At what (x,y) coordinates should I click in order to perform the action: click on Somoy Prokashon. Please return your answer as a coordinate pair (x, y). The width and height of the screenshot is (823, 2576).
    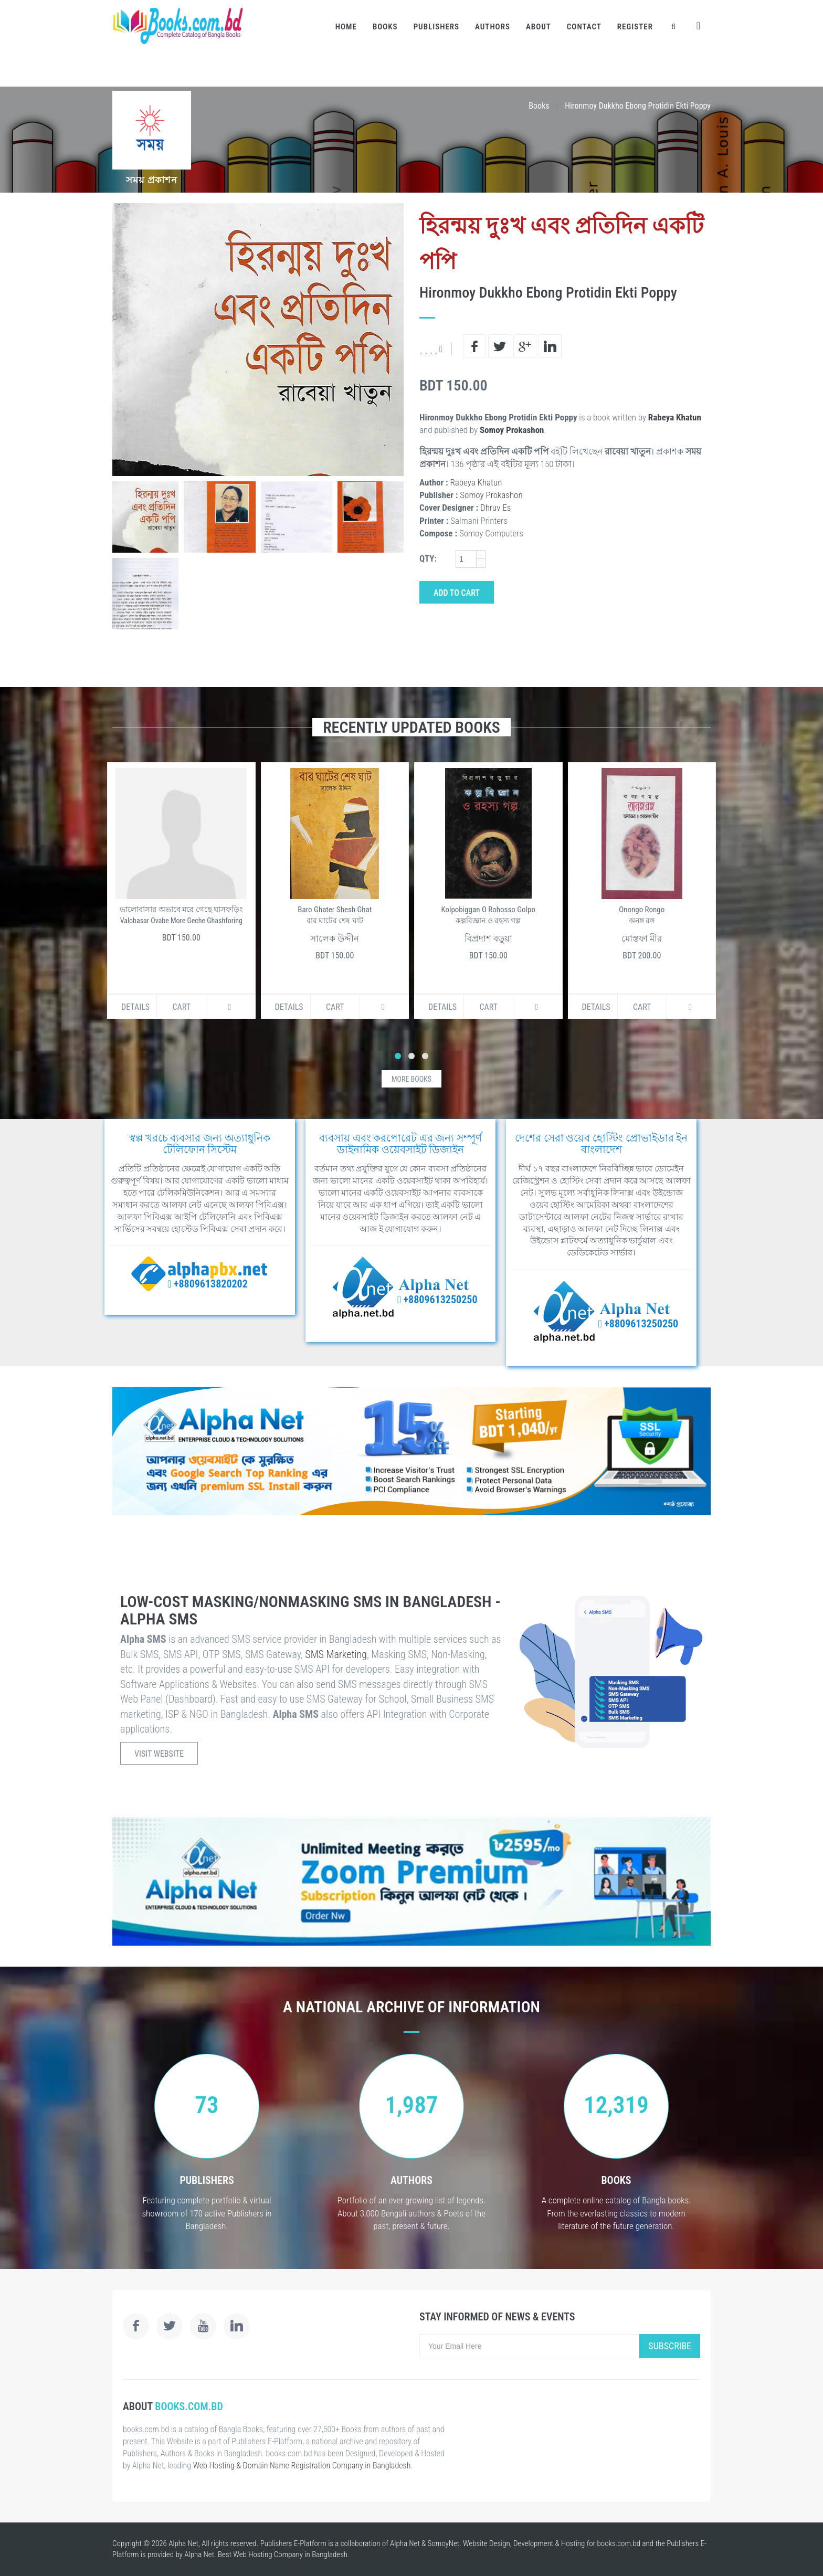
    Looking at the image, I should click on (512, 430).